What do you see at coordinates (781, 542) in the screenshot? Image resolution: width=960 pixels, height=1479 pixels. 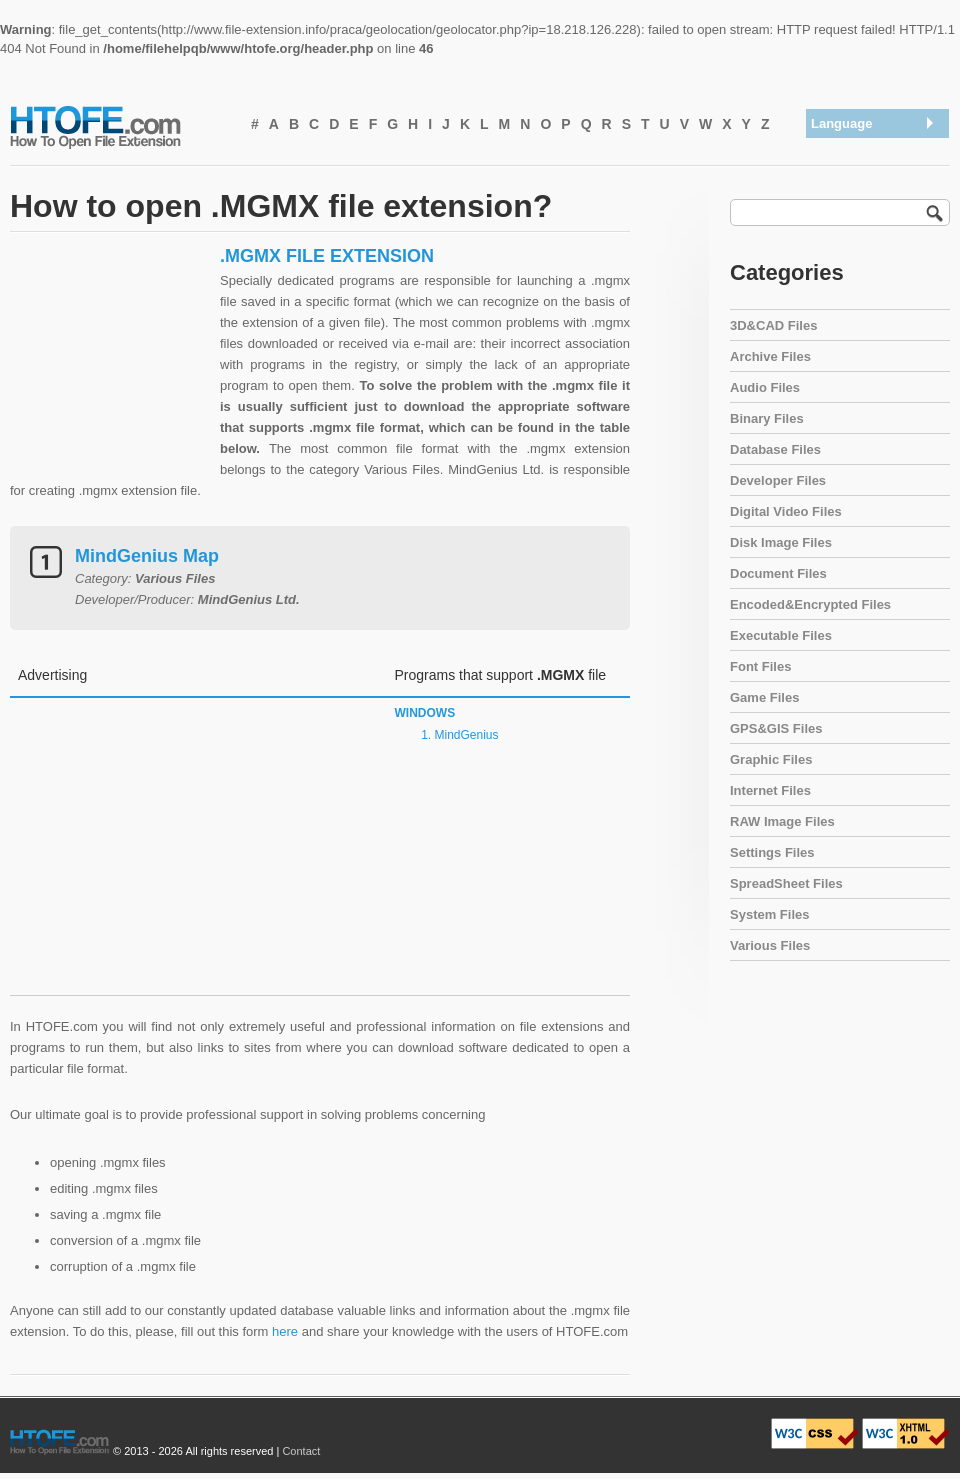 I see `Disk Image Files` at bounding box center [781, 542].